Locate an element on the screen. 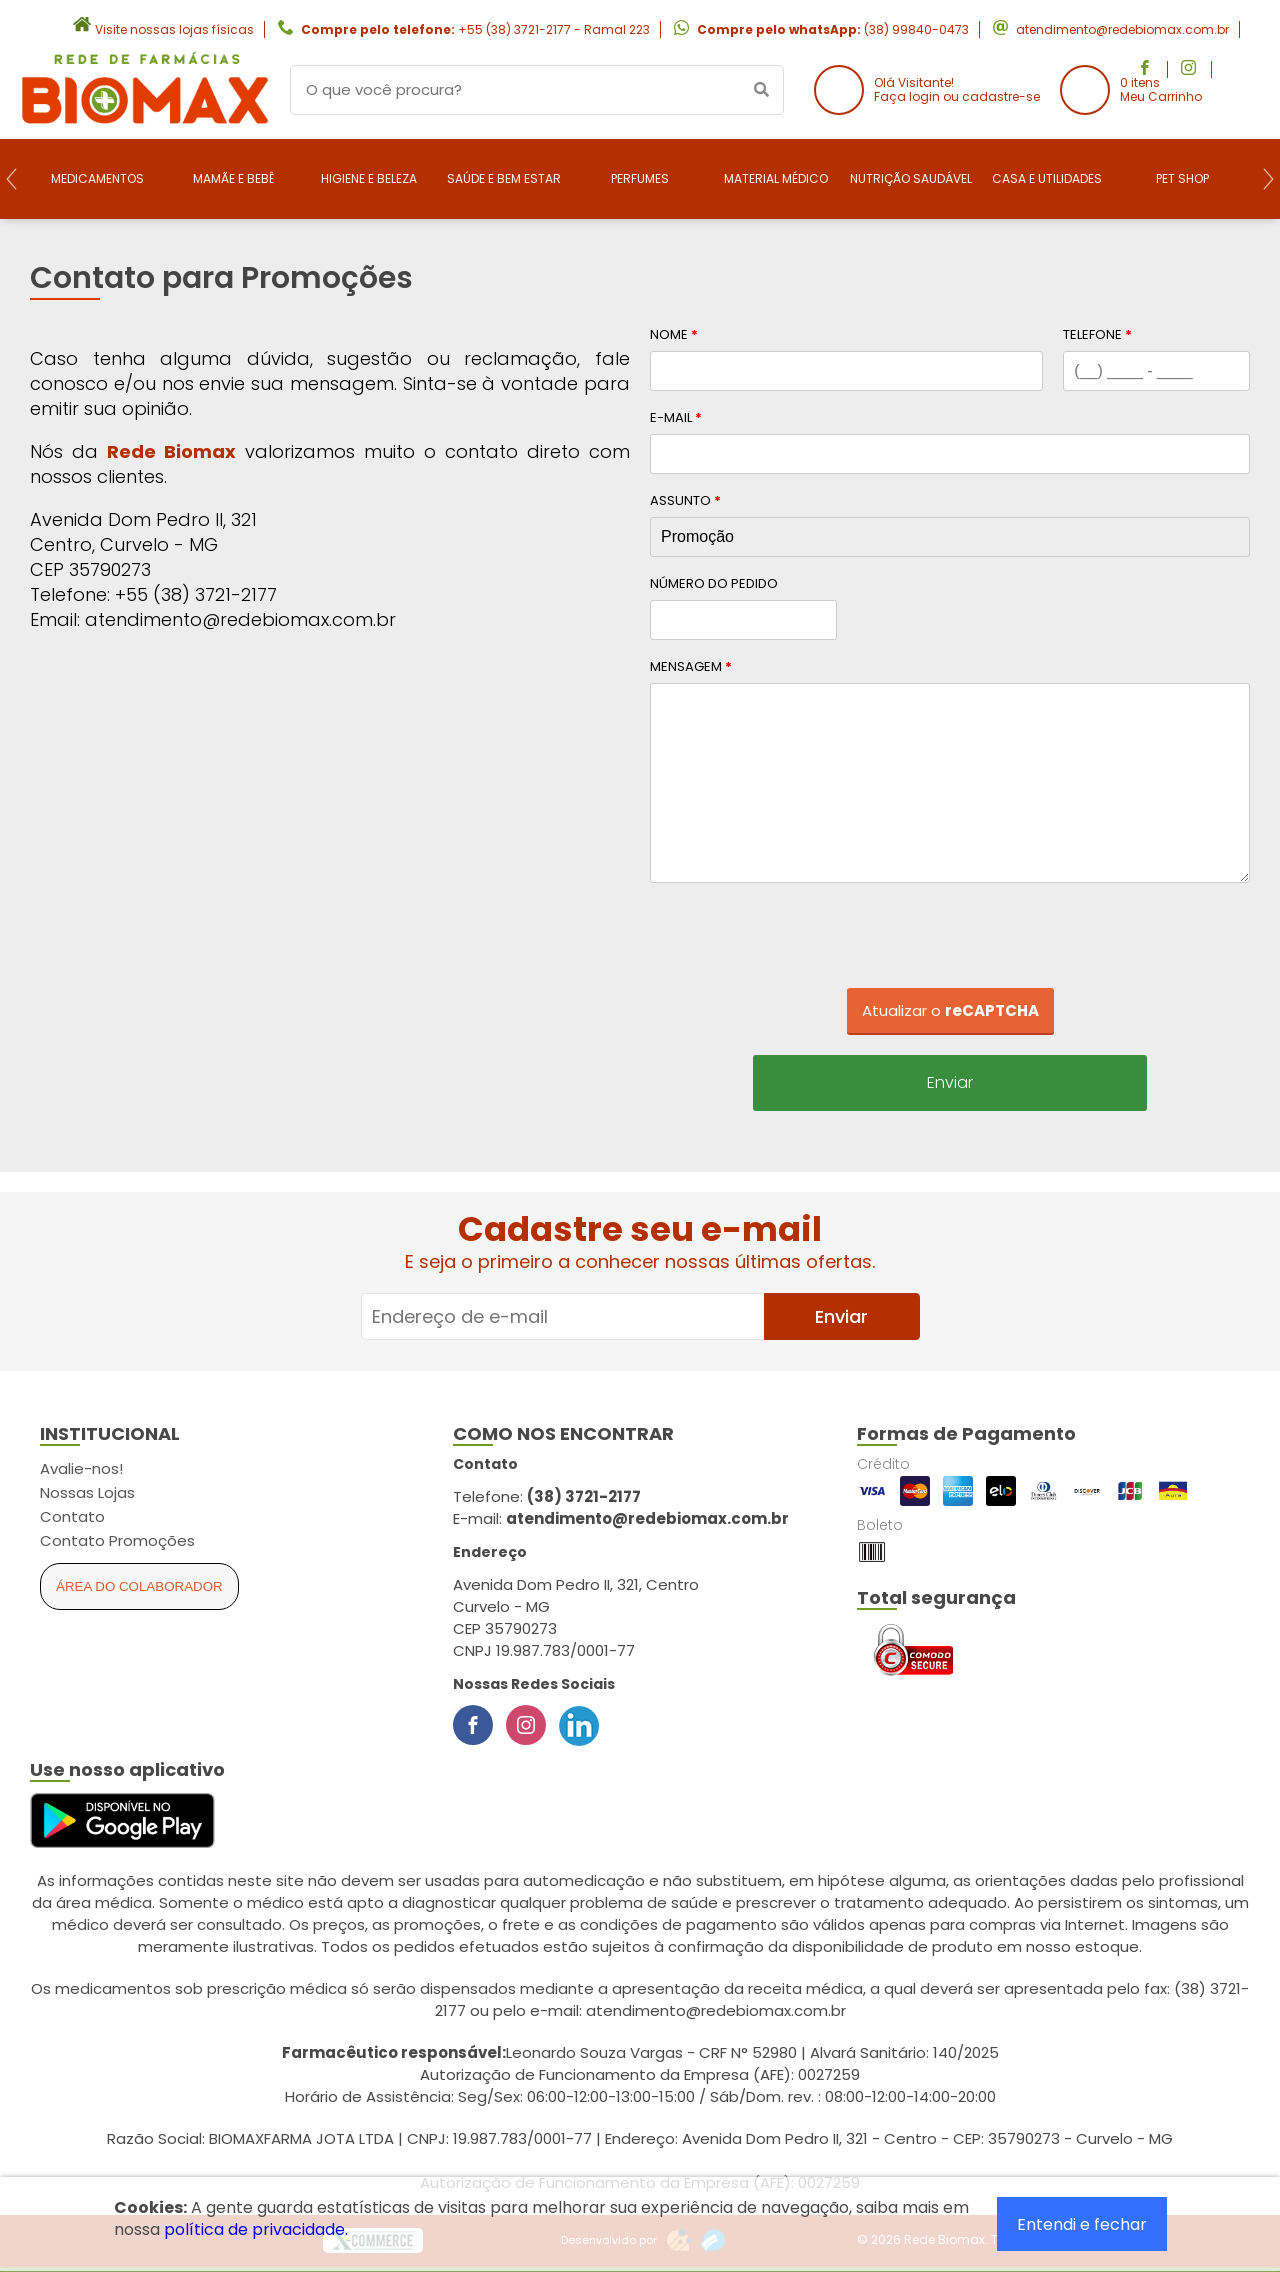 This screenshot has height=2272, width=1280. Área do Colaborador is located at coordinates (139, 1586).